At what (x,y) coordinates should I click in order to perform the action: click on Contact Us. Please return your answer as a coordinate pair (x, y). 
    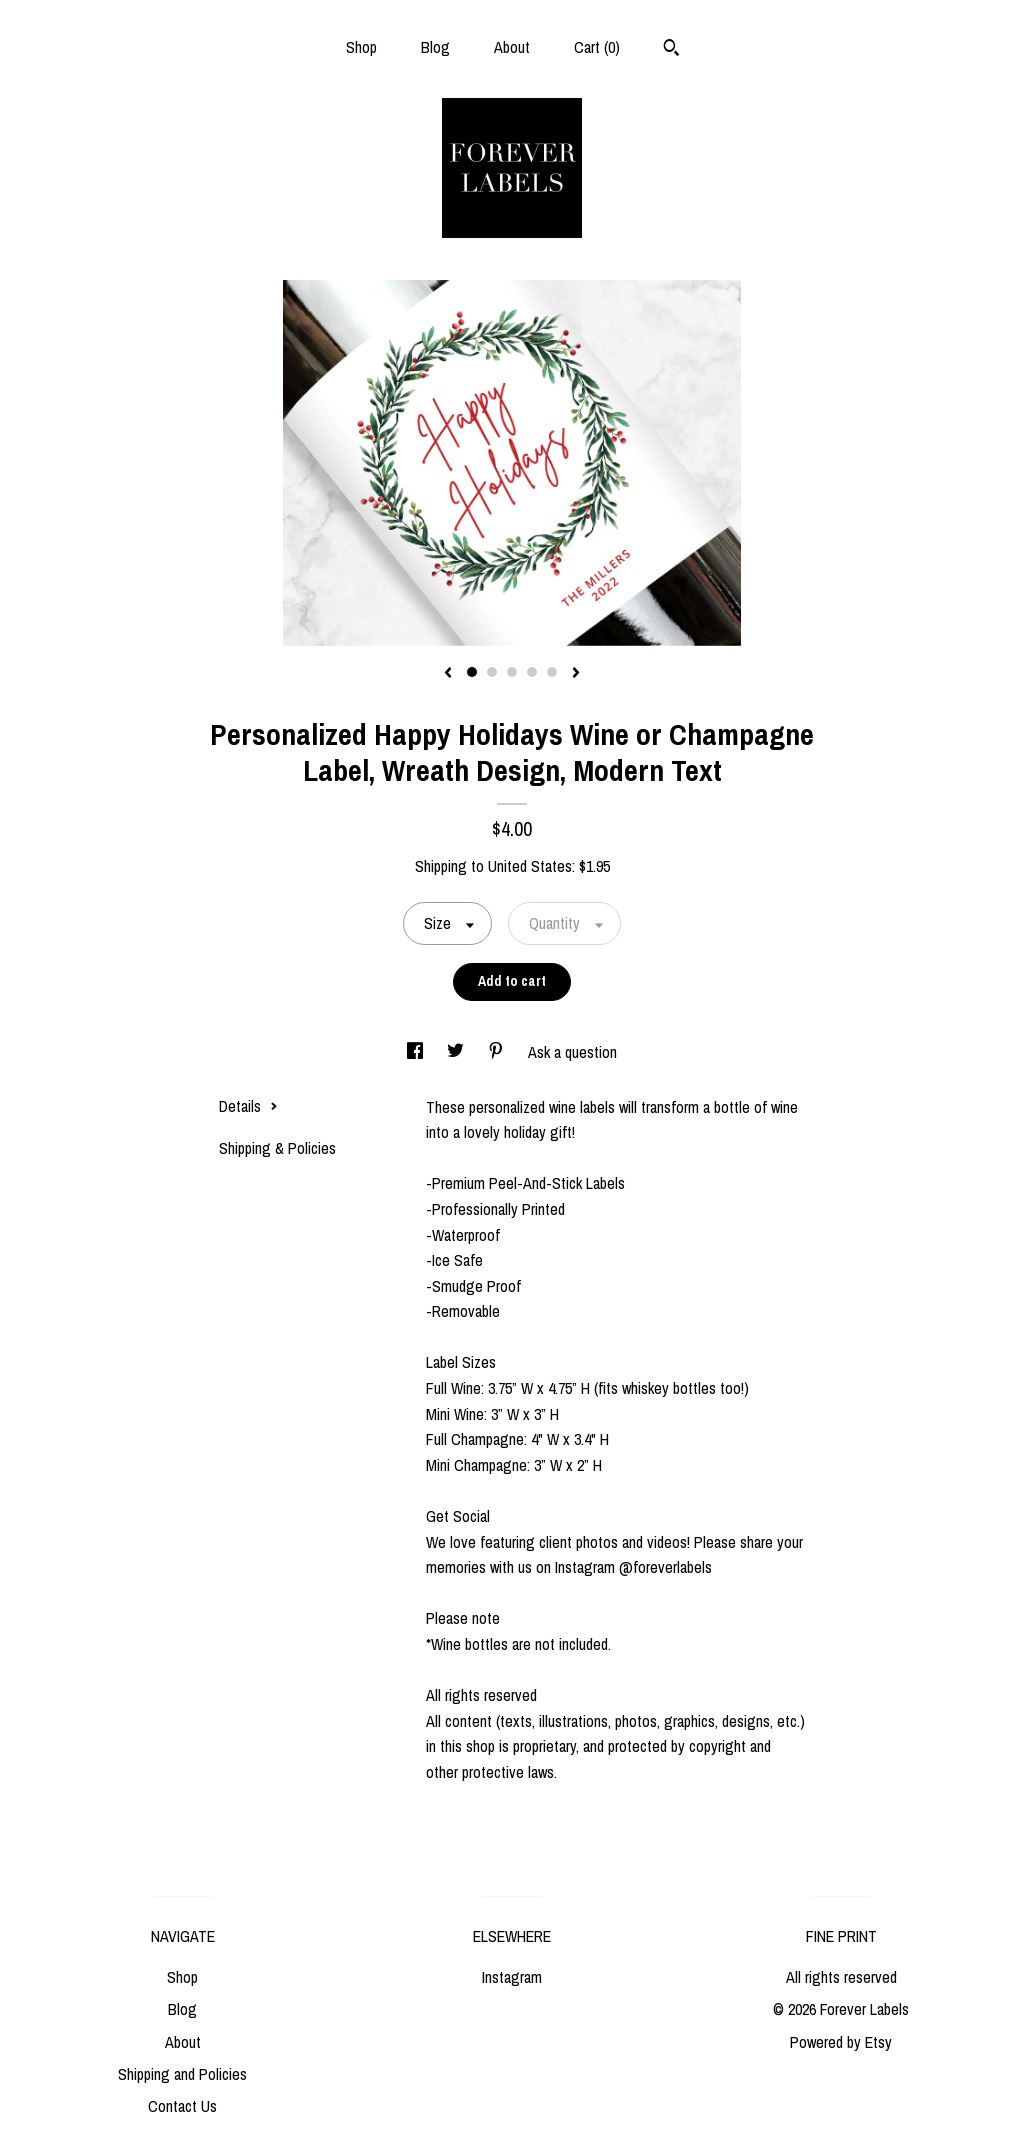
    Looking at the image, I should click on (182, 2106).